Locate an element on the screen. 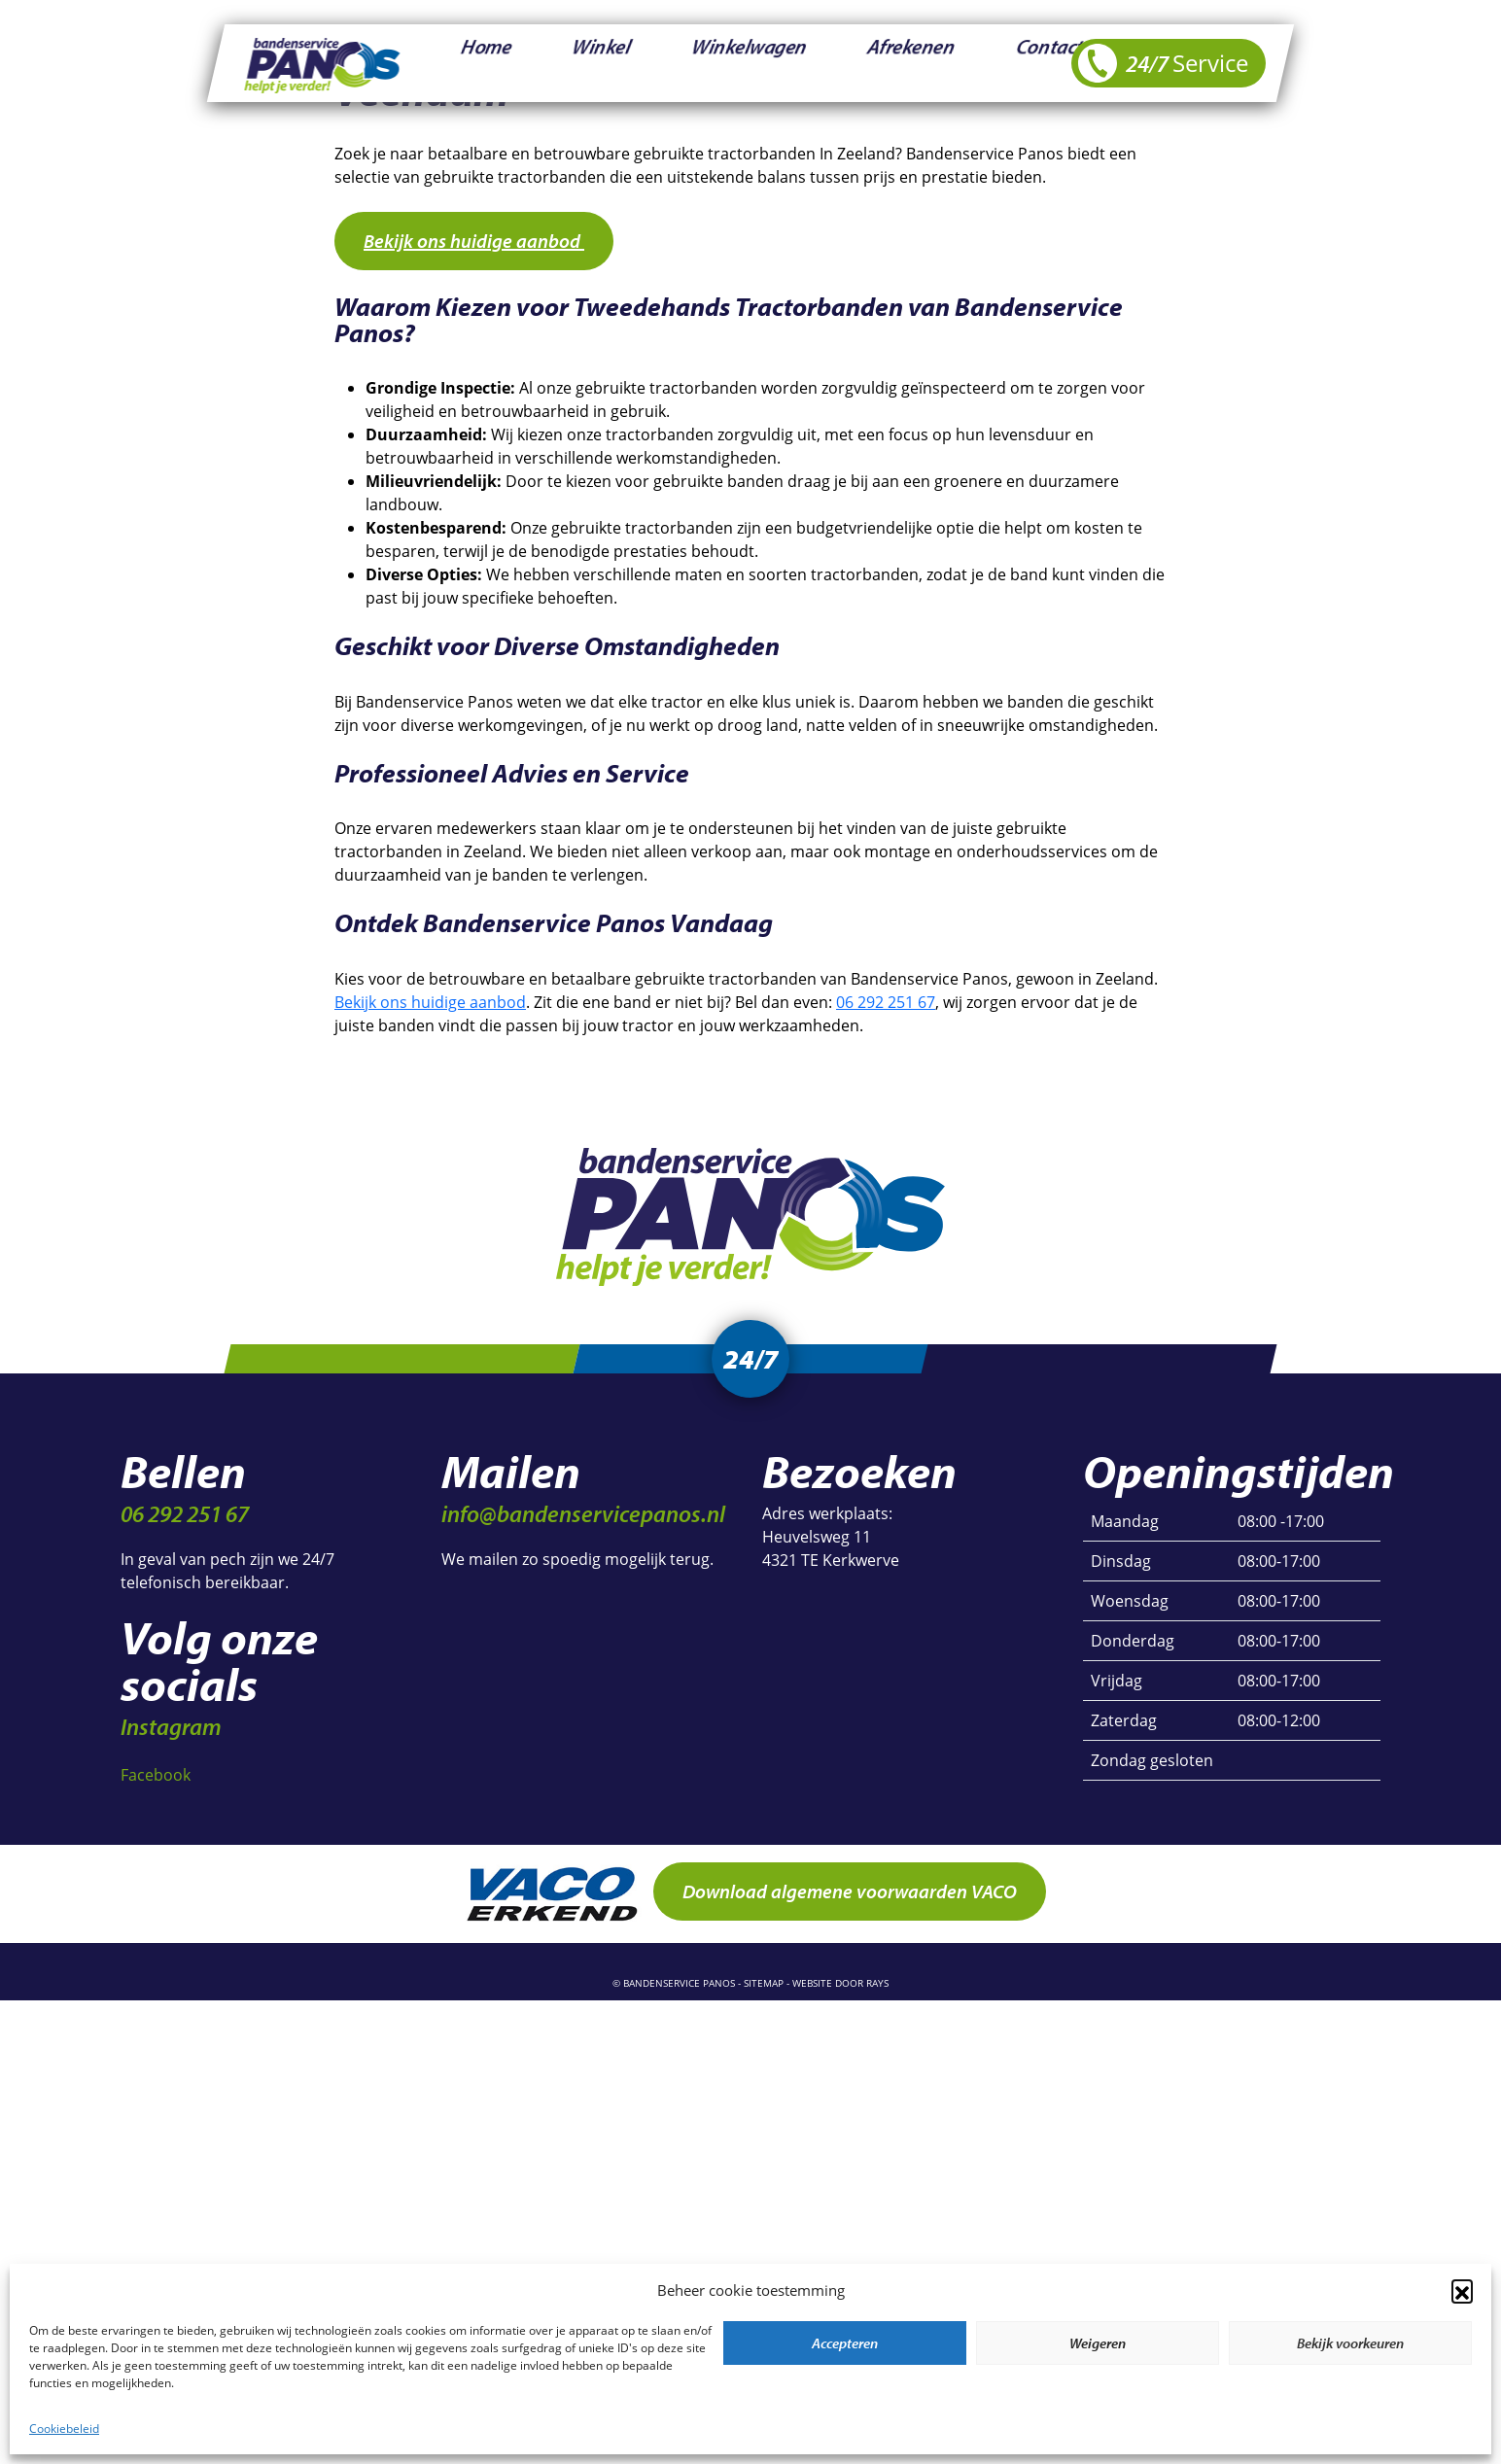 This screenshot has height=2464, width=1501. sitemap is located at coordinates (764, 1989).